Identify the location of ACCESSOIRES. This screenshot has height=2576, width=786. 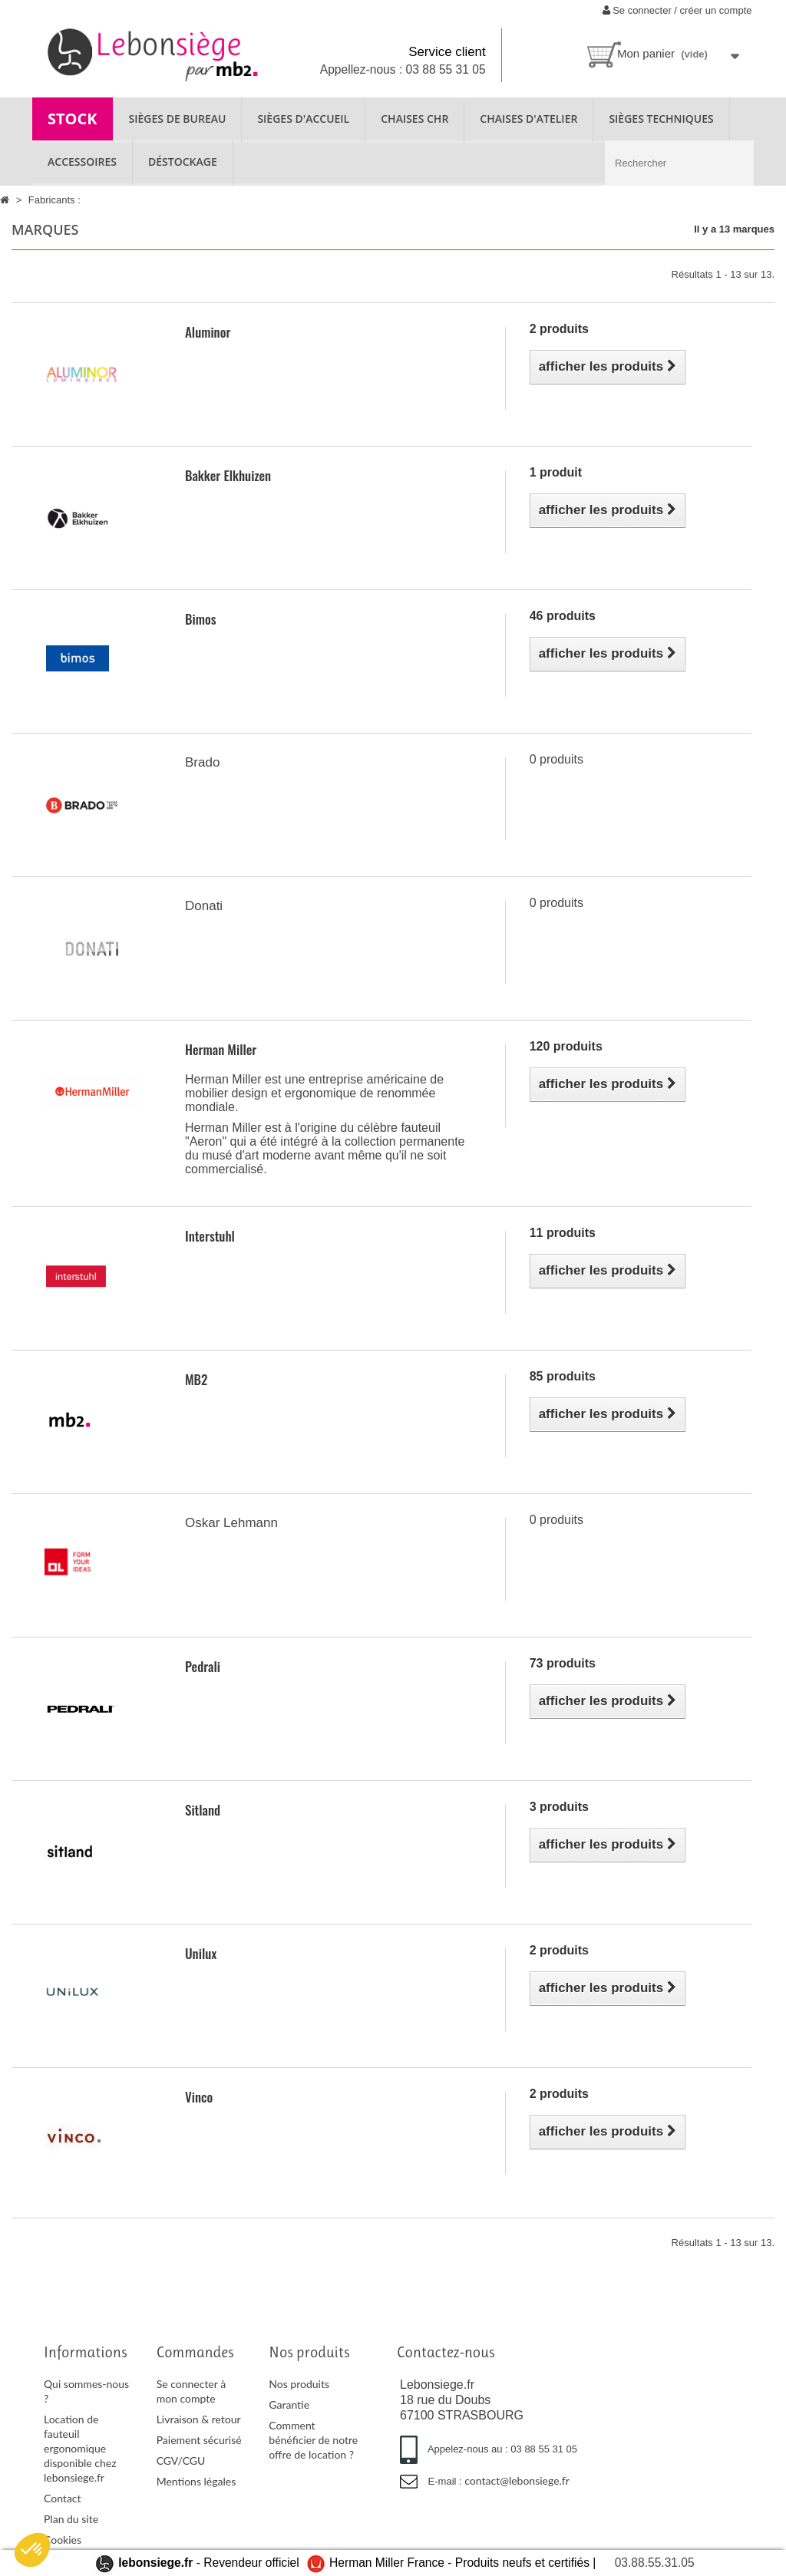
(82, 161).